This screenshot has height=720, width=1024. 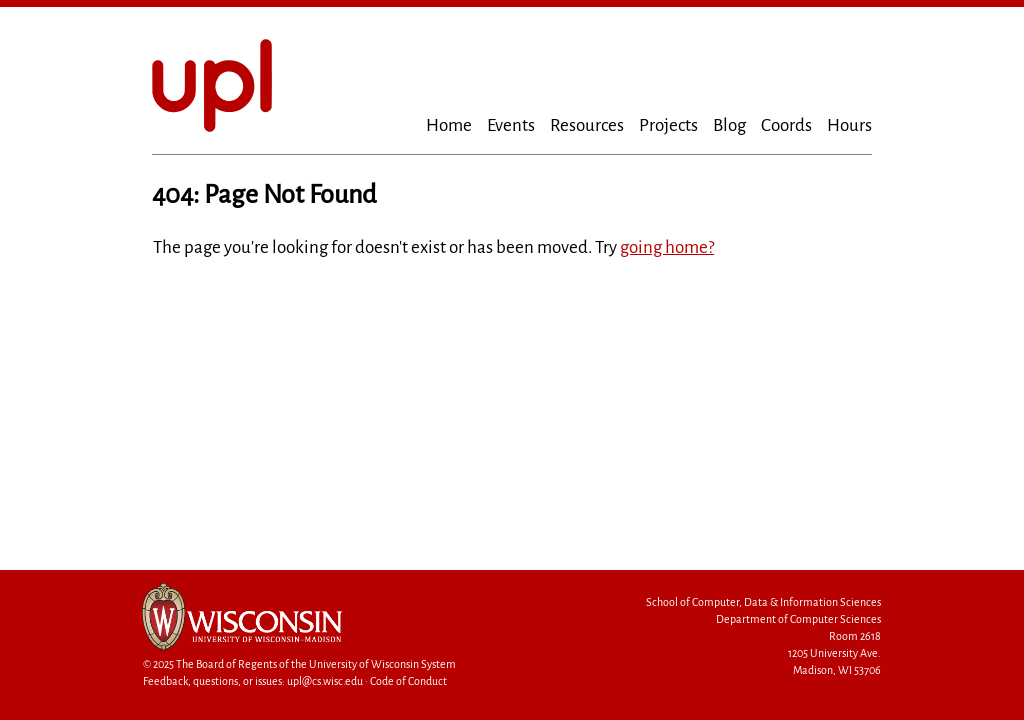 I want to click on Resources, so click(x=587, y=125).